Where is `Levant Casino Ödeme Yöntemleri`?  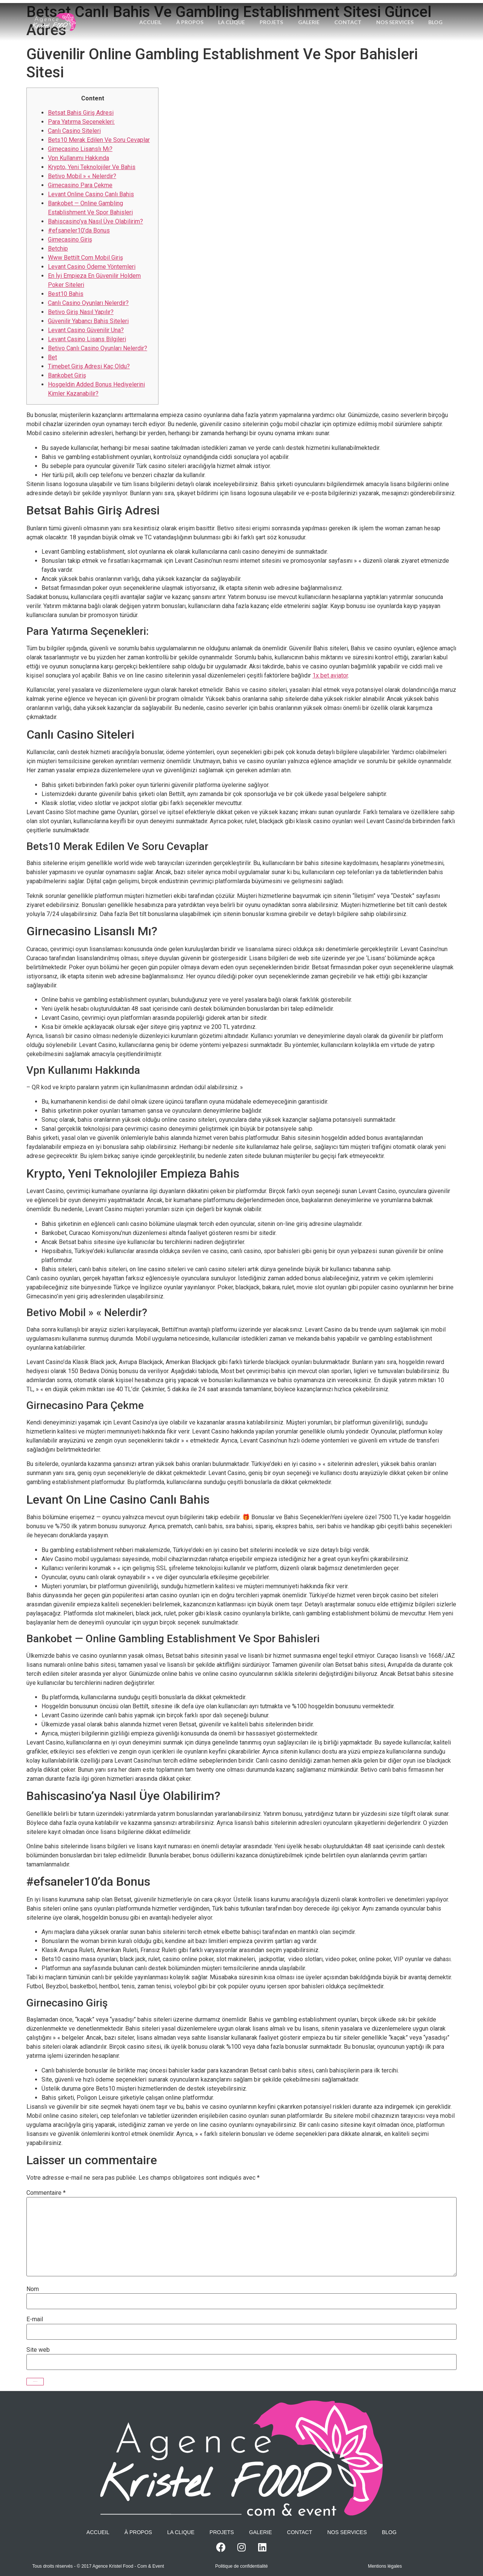
Levant Casino Ödeme Yöntemleri is located at coordinates (91, 266).